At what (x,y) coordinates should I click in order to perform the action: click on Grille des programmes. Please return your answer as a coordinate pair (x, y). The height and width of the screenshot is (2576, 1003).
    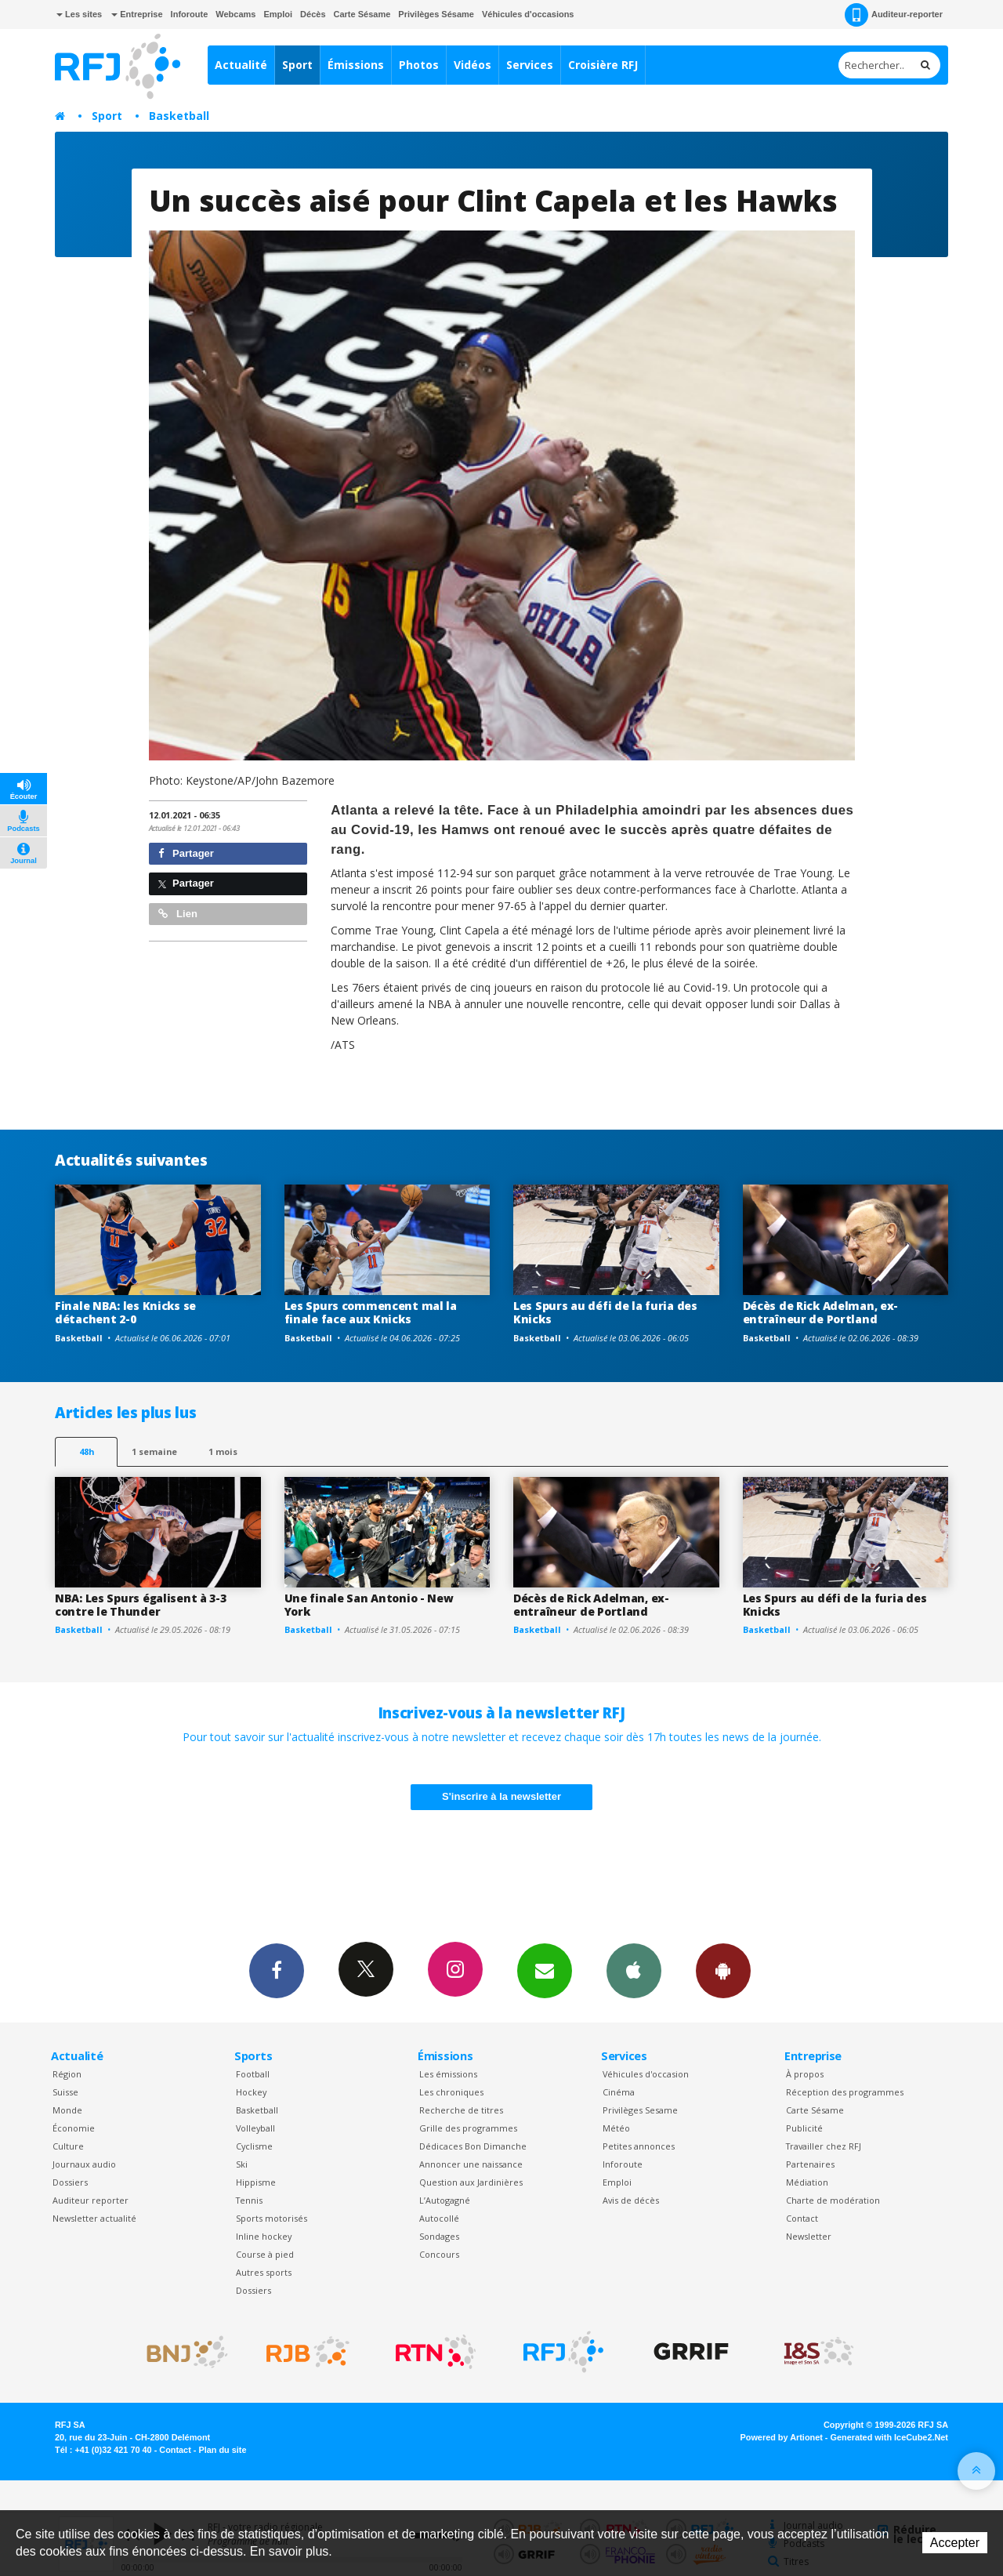
    Looking at the image, I should click on (468, 2128).